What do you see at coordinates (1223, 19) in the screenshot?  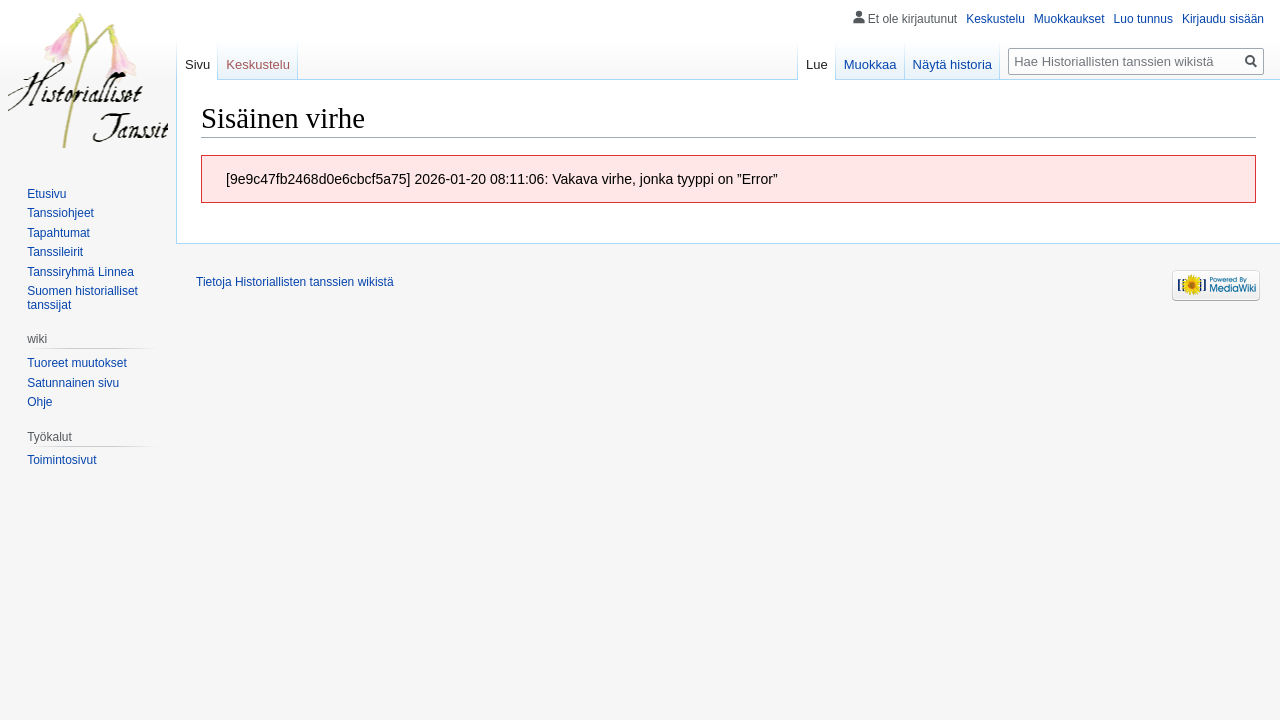 I see `Kirjaudu sisään` at bounding box center [1223, 19].